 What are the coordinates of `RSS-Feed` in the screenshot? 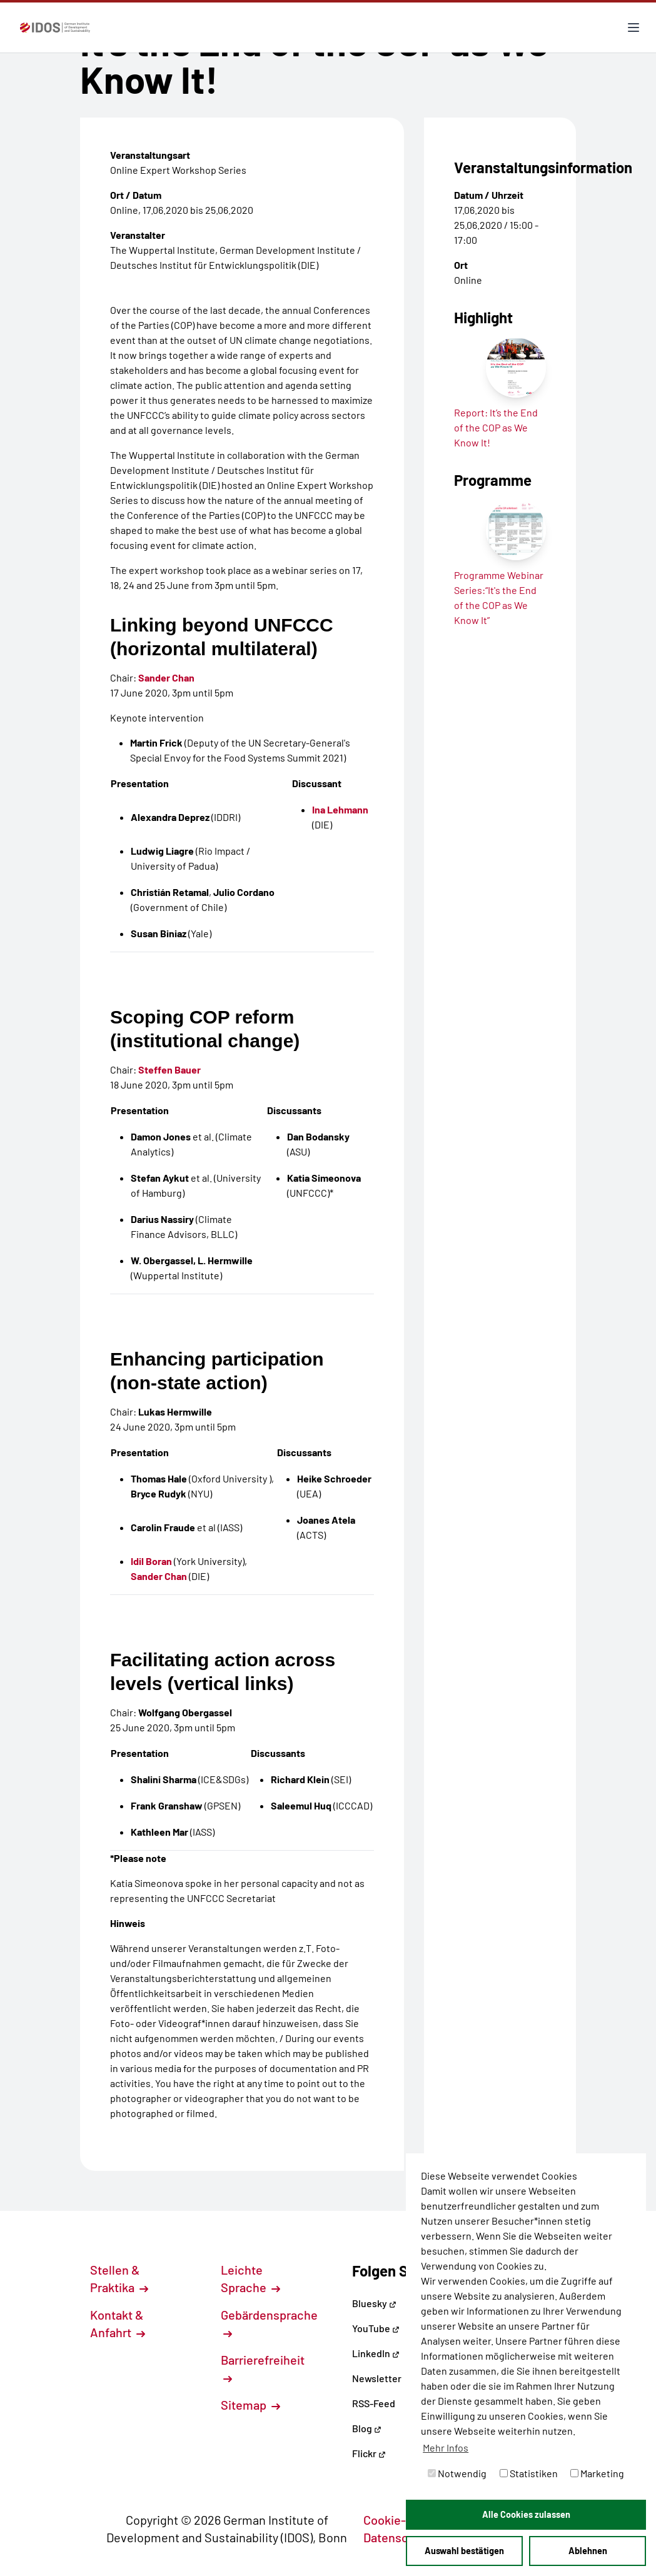 It's located at (373, 2403).